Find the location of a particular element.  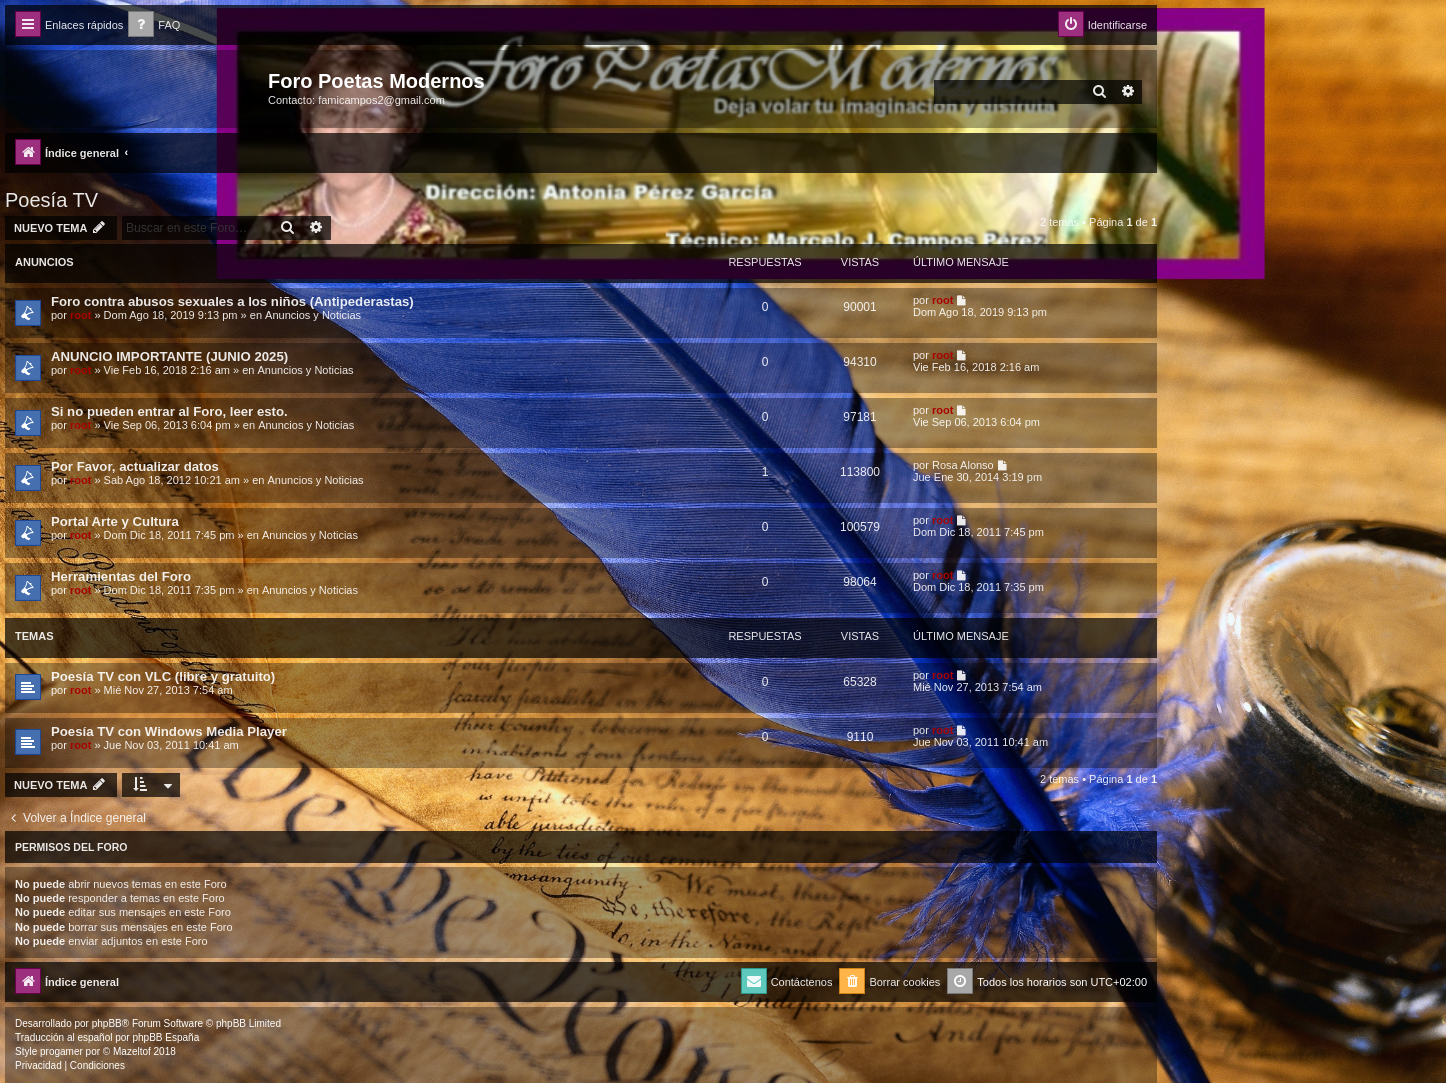

phpBB is located at coordinates (107, 1023).